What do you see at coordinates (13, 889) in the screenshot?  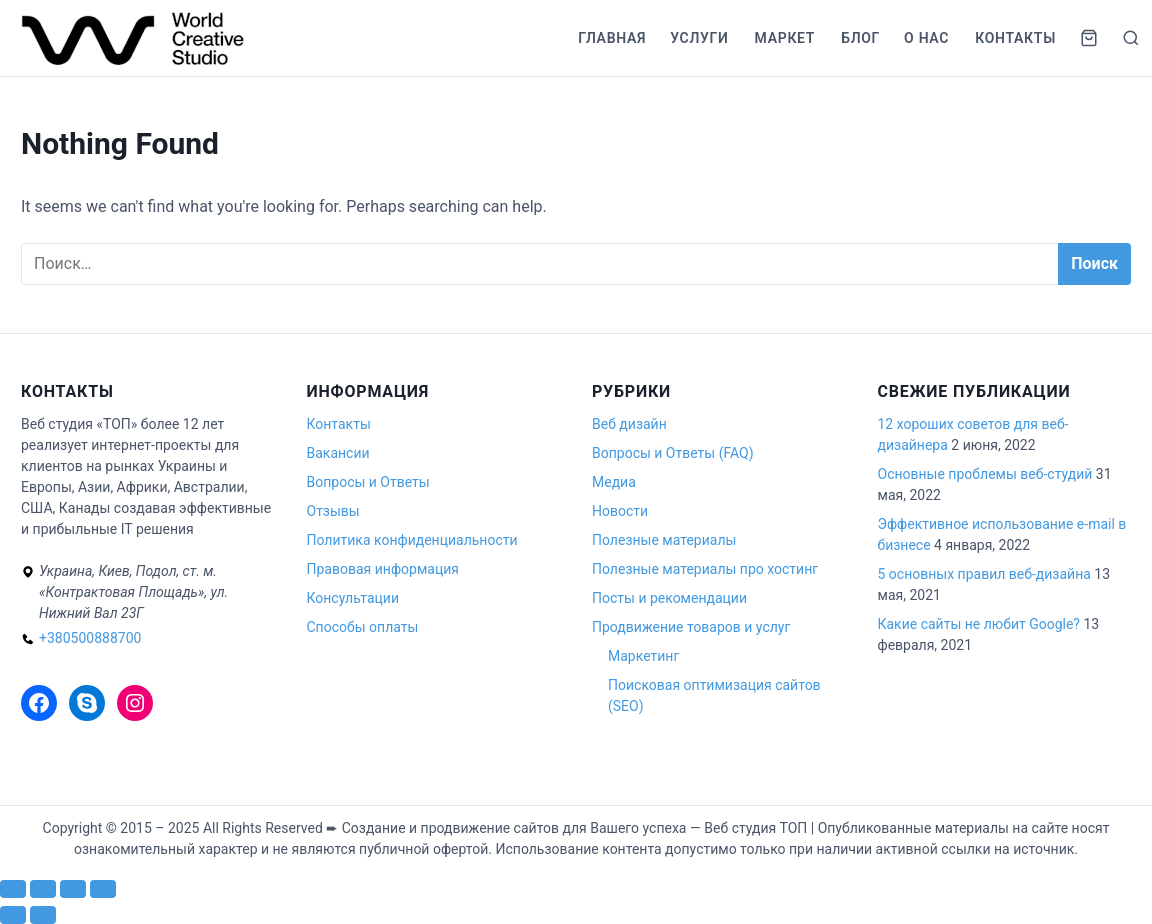 I see `[Масштаб +/-]` at bounding box center [13, 889].